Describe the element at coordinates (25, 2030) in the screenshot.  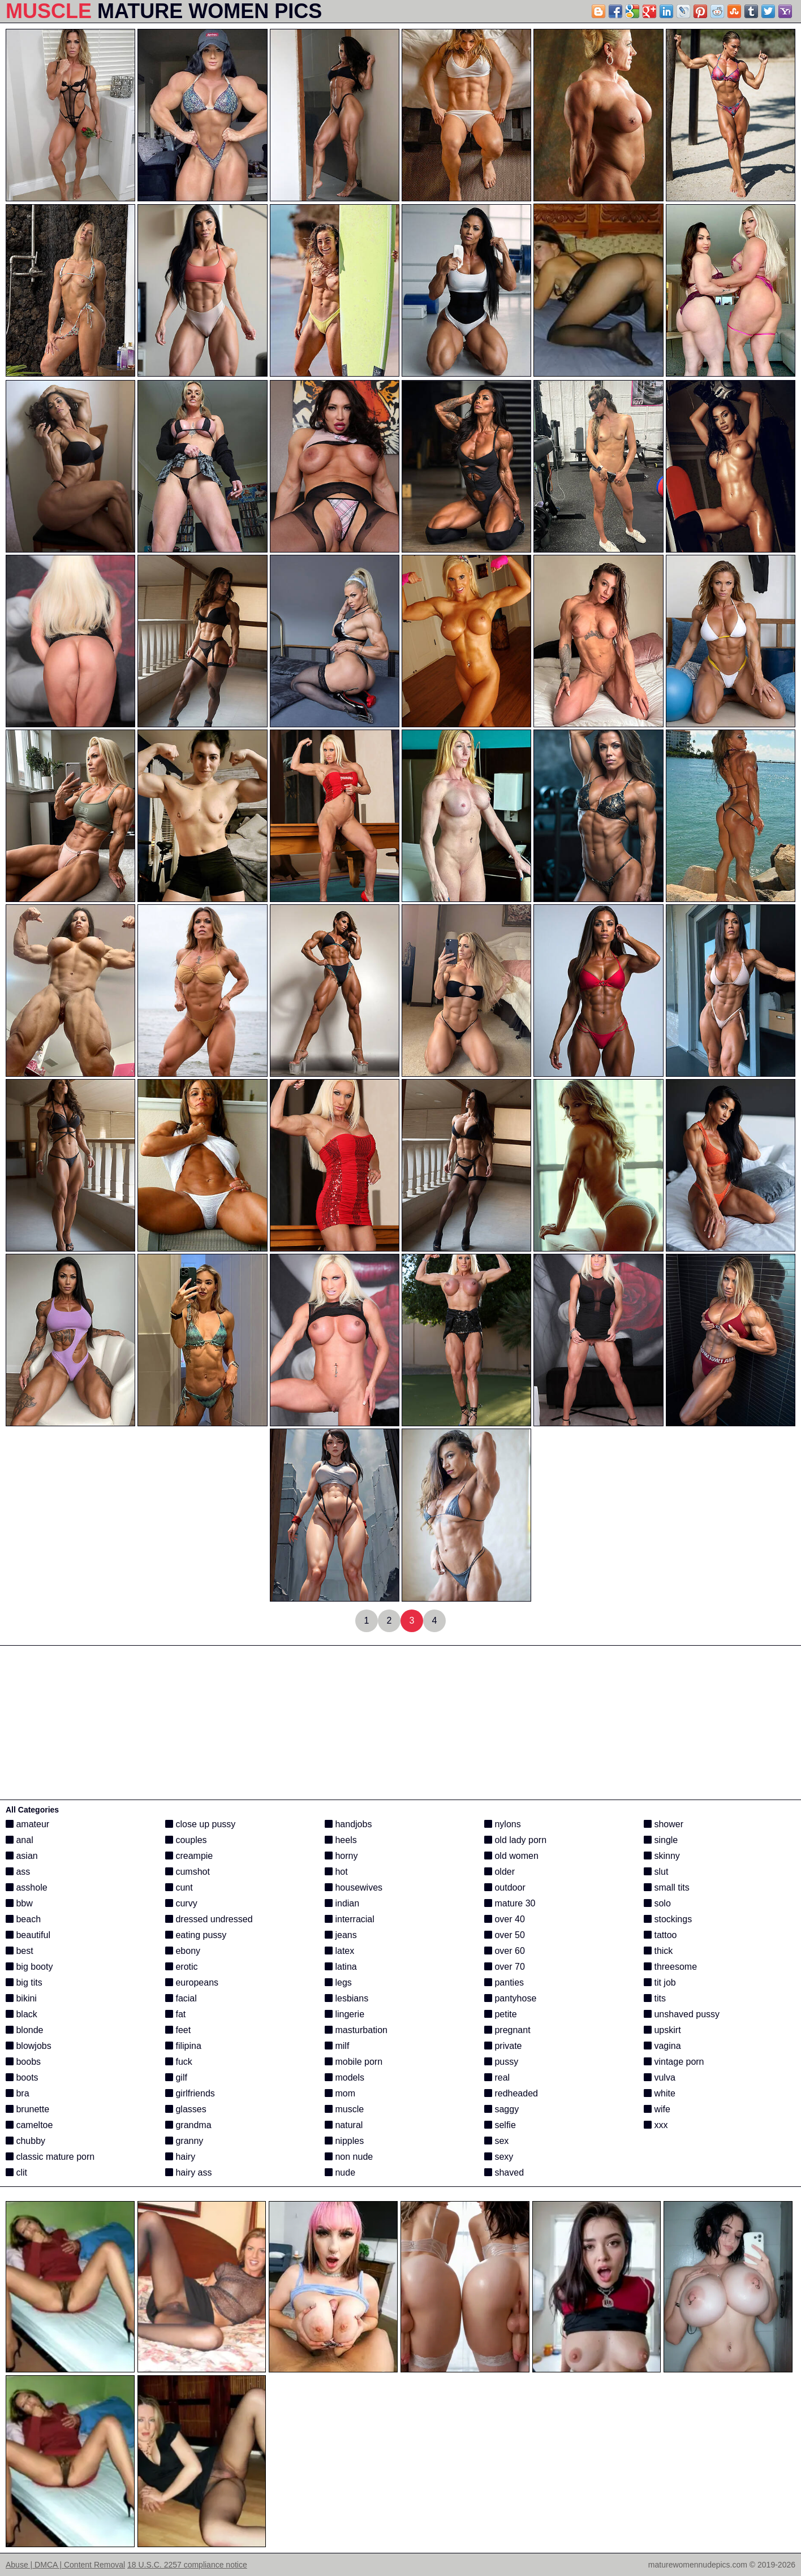
I see `blonde` at that location.